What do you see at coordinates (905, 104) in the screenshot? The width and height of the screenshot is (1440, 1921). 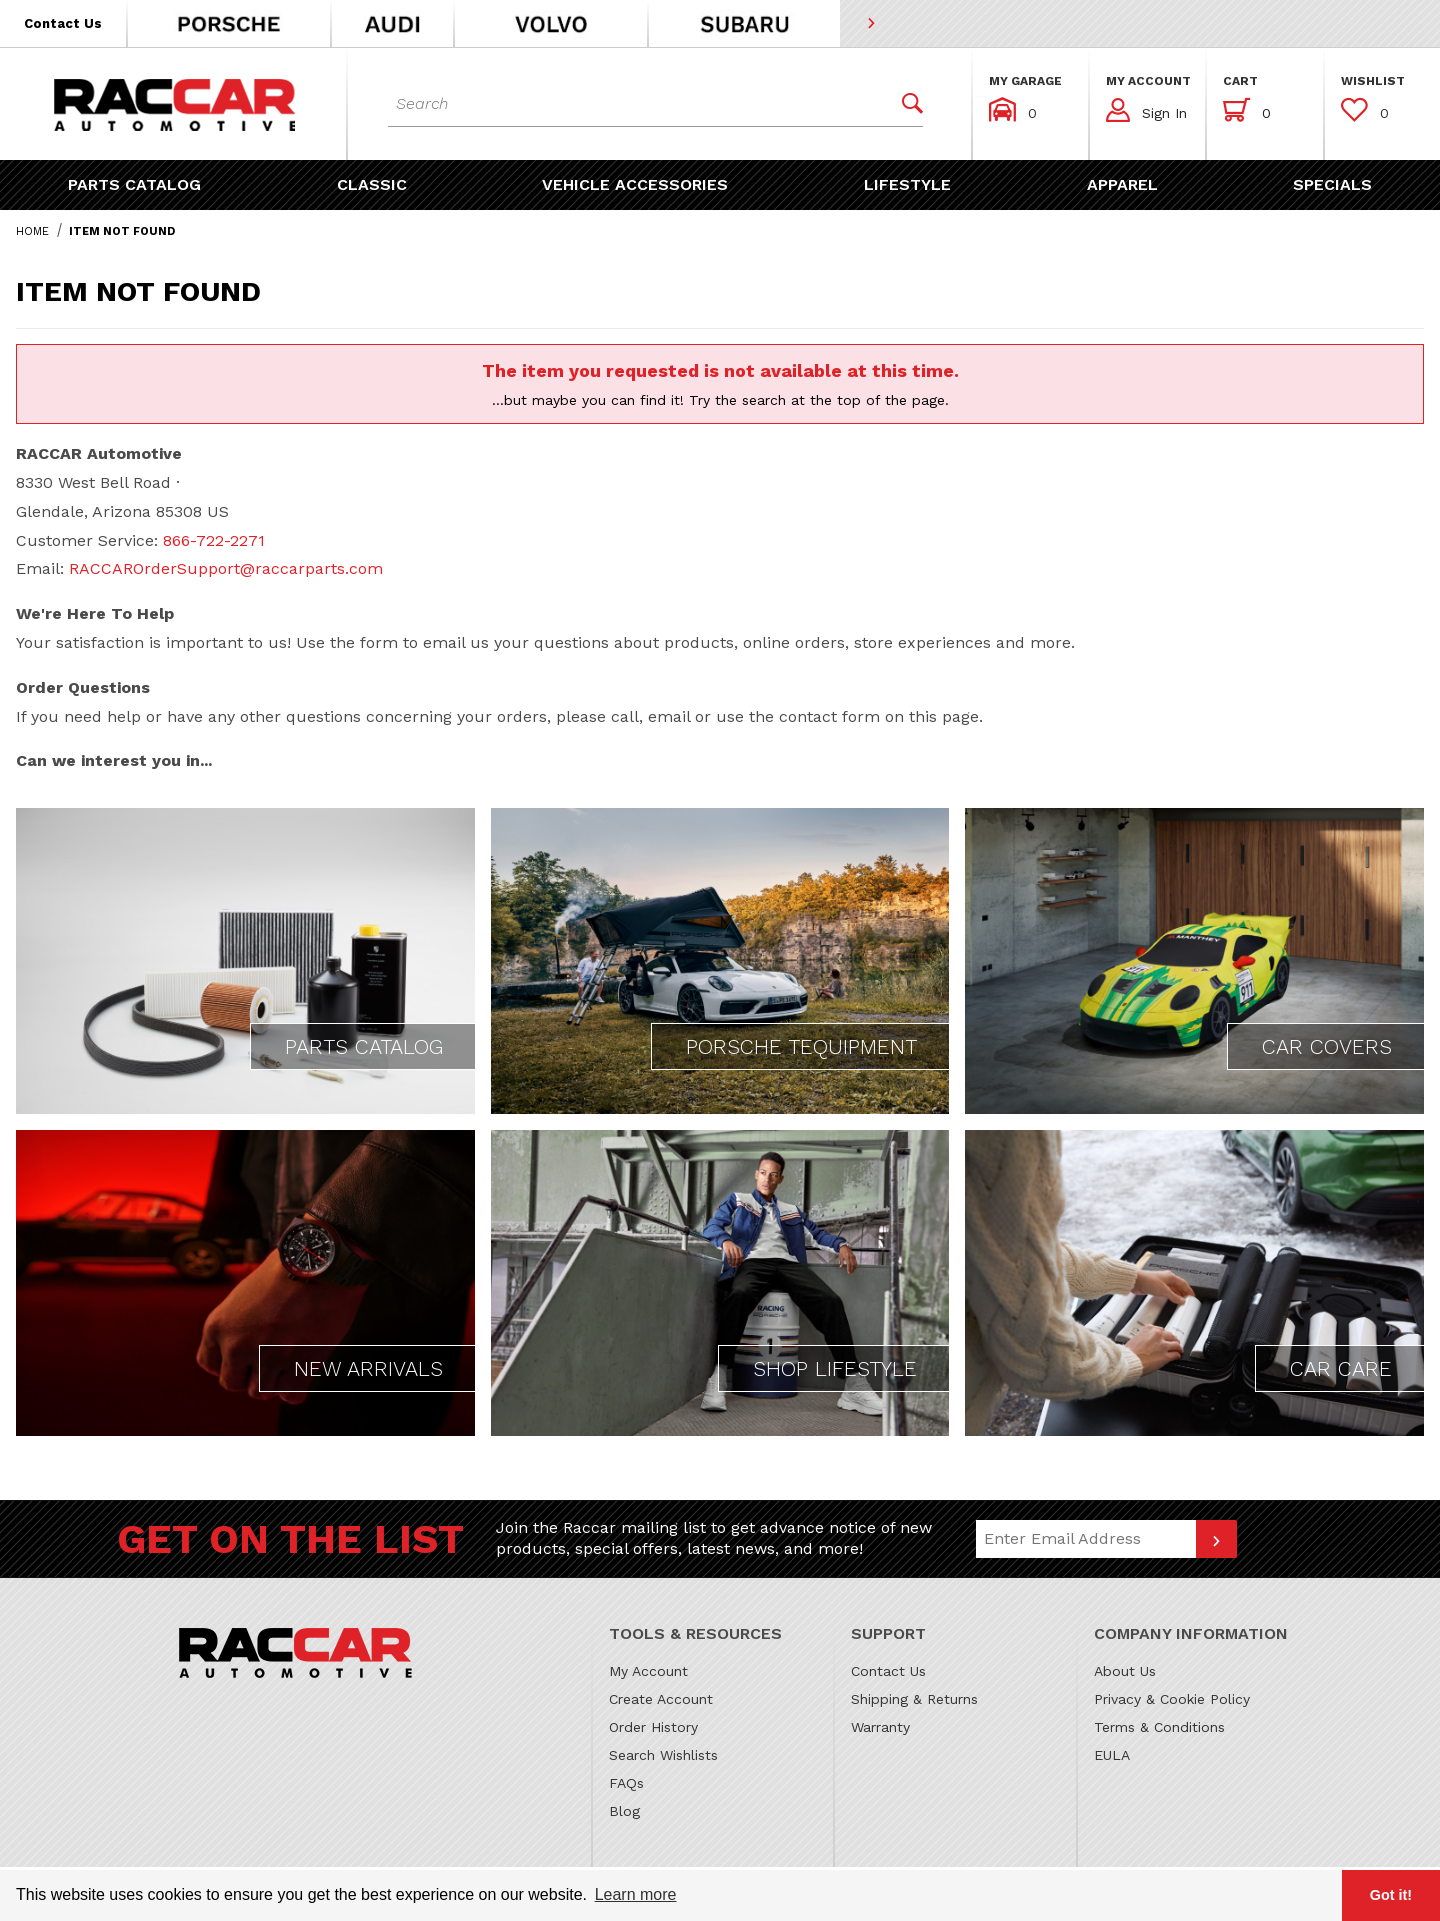 I see `[Perform Product Search]` at bounding box center [905, 104].